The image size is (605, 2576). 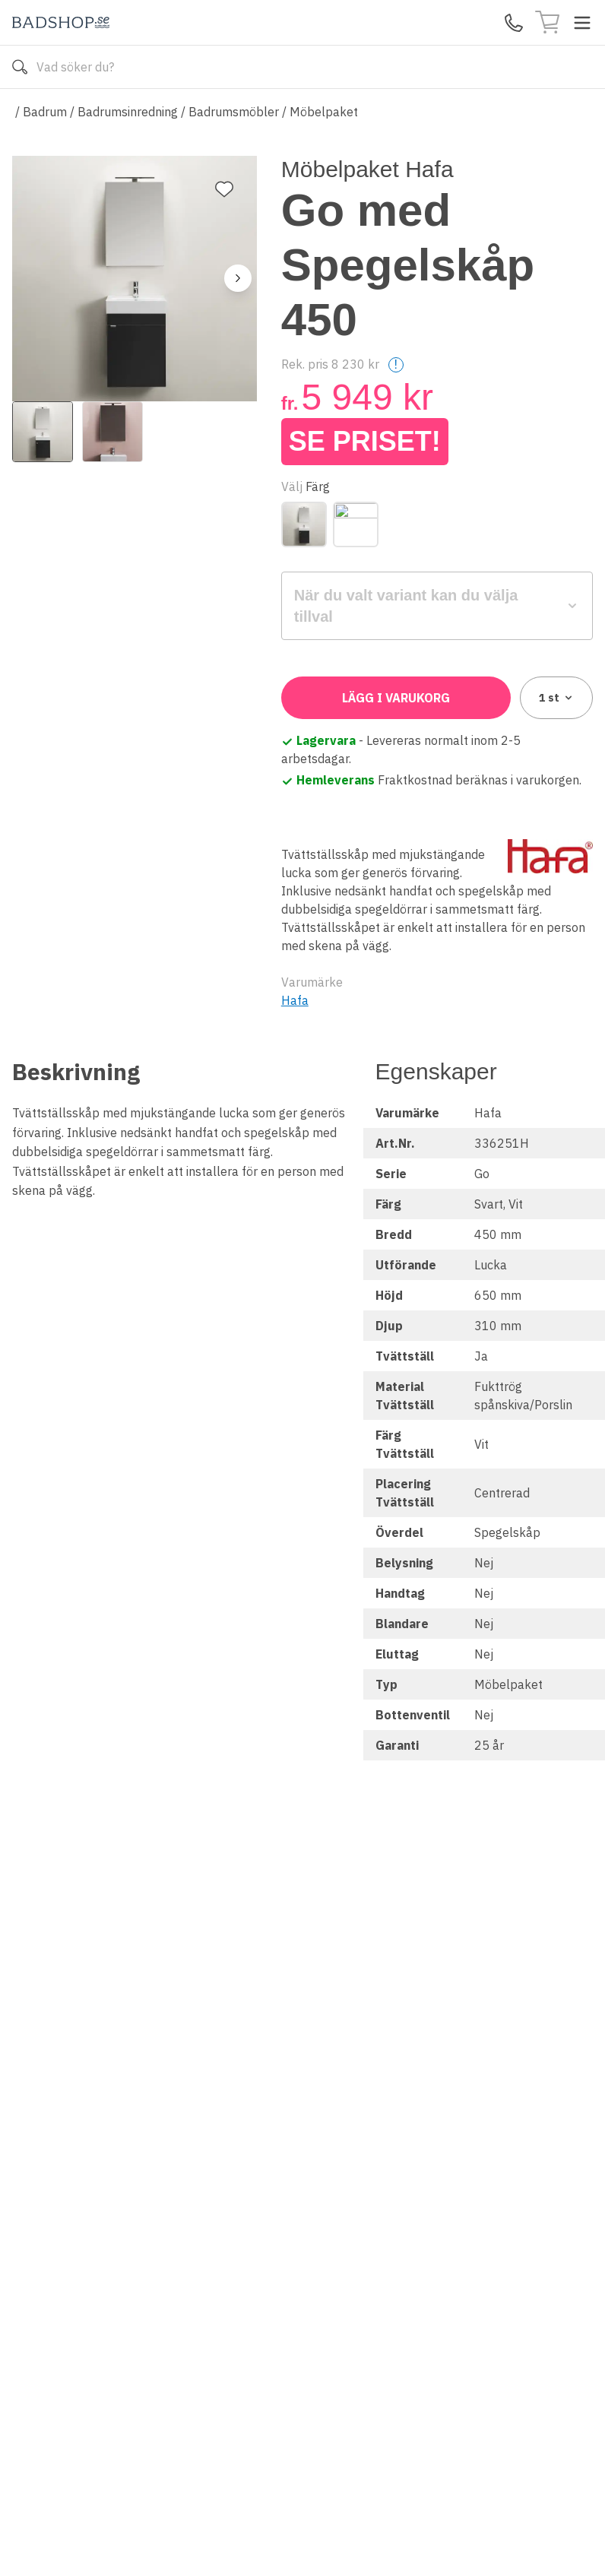 What do you see at coordinates (396, 697) in the screenshot?
I see `Lägg i varukorg` at bounding box center [396, 697].